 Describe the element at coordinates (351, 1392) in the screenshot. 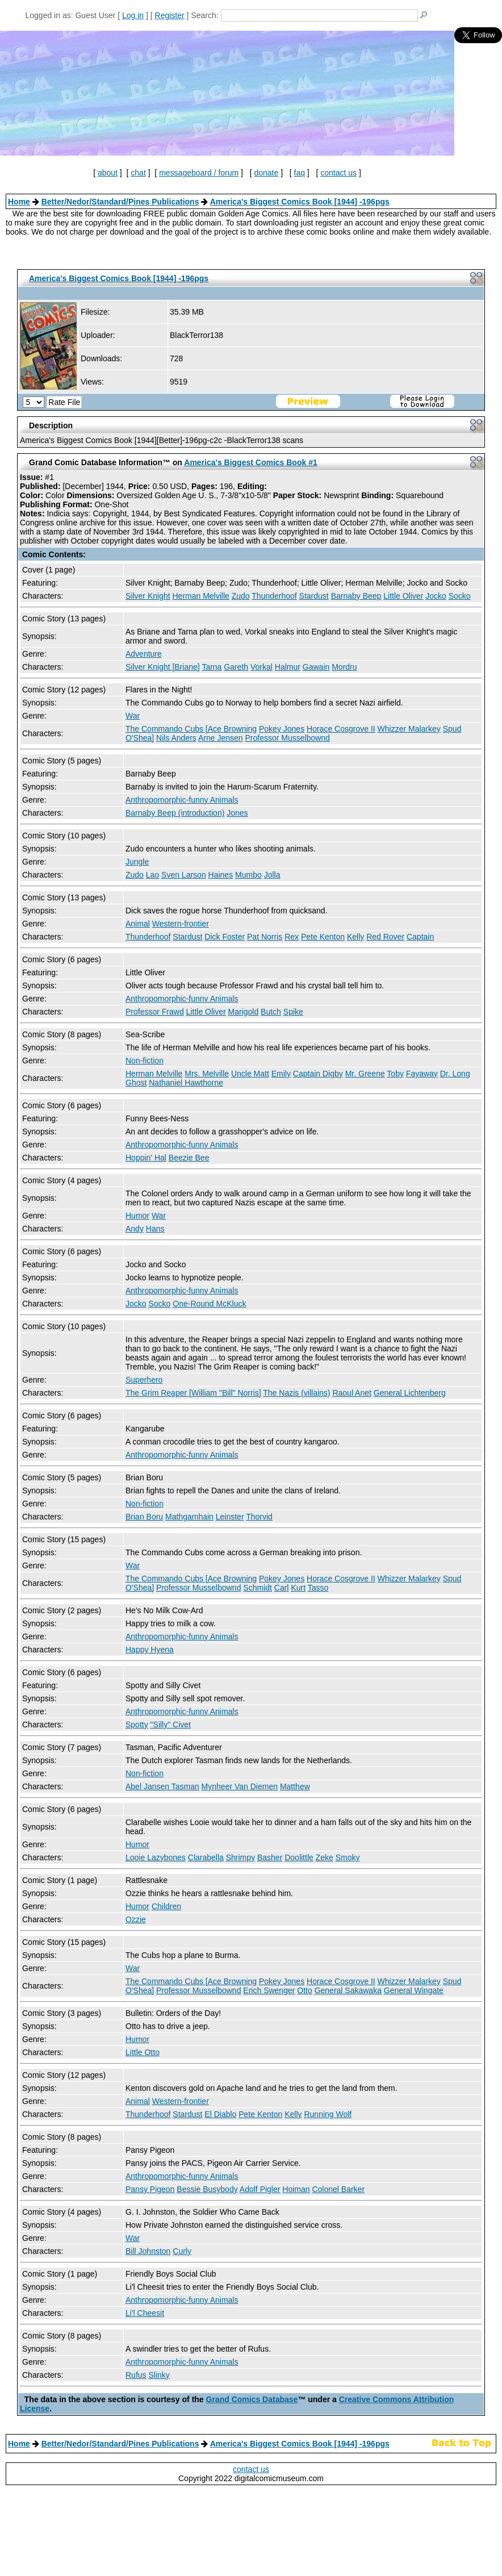

I see `Raoul Anet` at that location.